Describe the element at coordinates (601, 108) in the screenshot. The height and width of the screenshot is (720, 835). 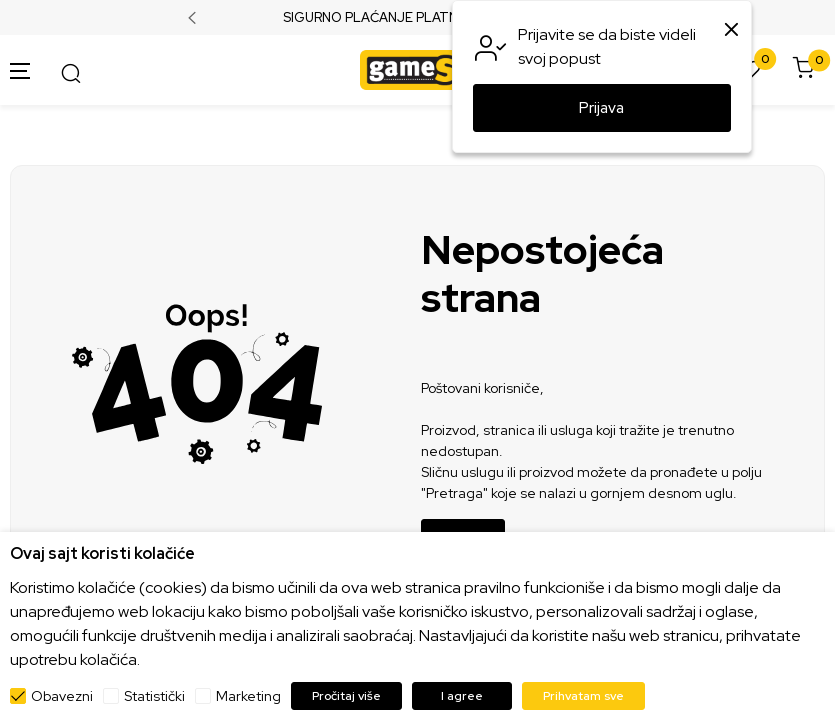
I see `Prijava [button]` at that location.